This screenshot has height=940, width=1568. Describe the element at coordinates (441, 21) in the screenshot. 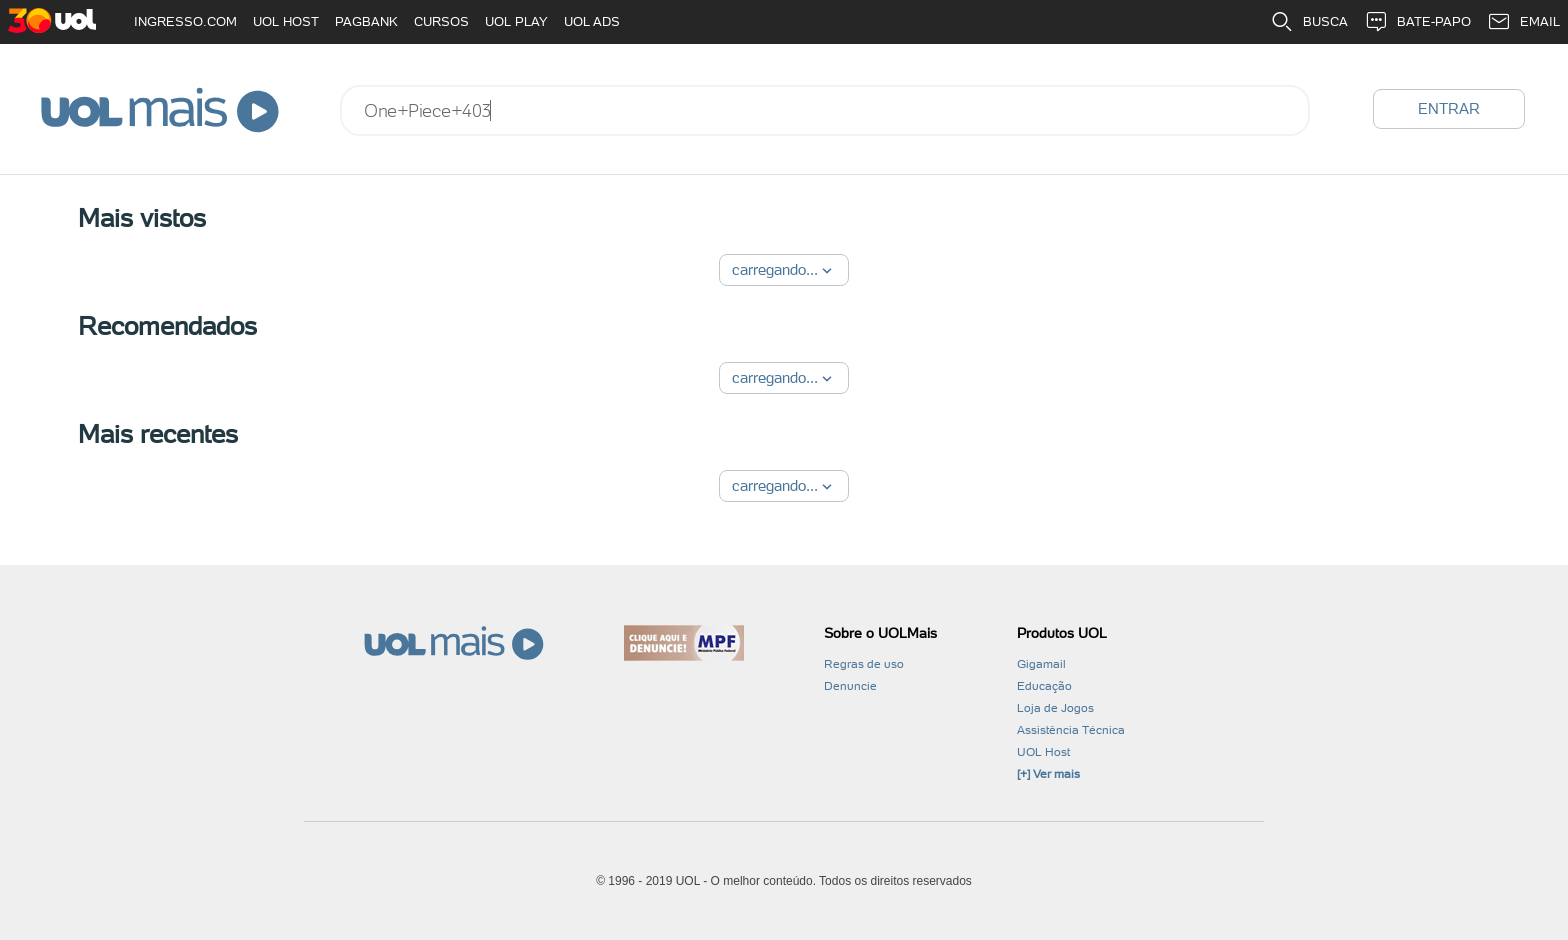

I see `CURSOS` at that location.